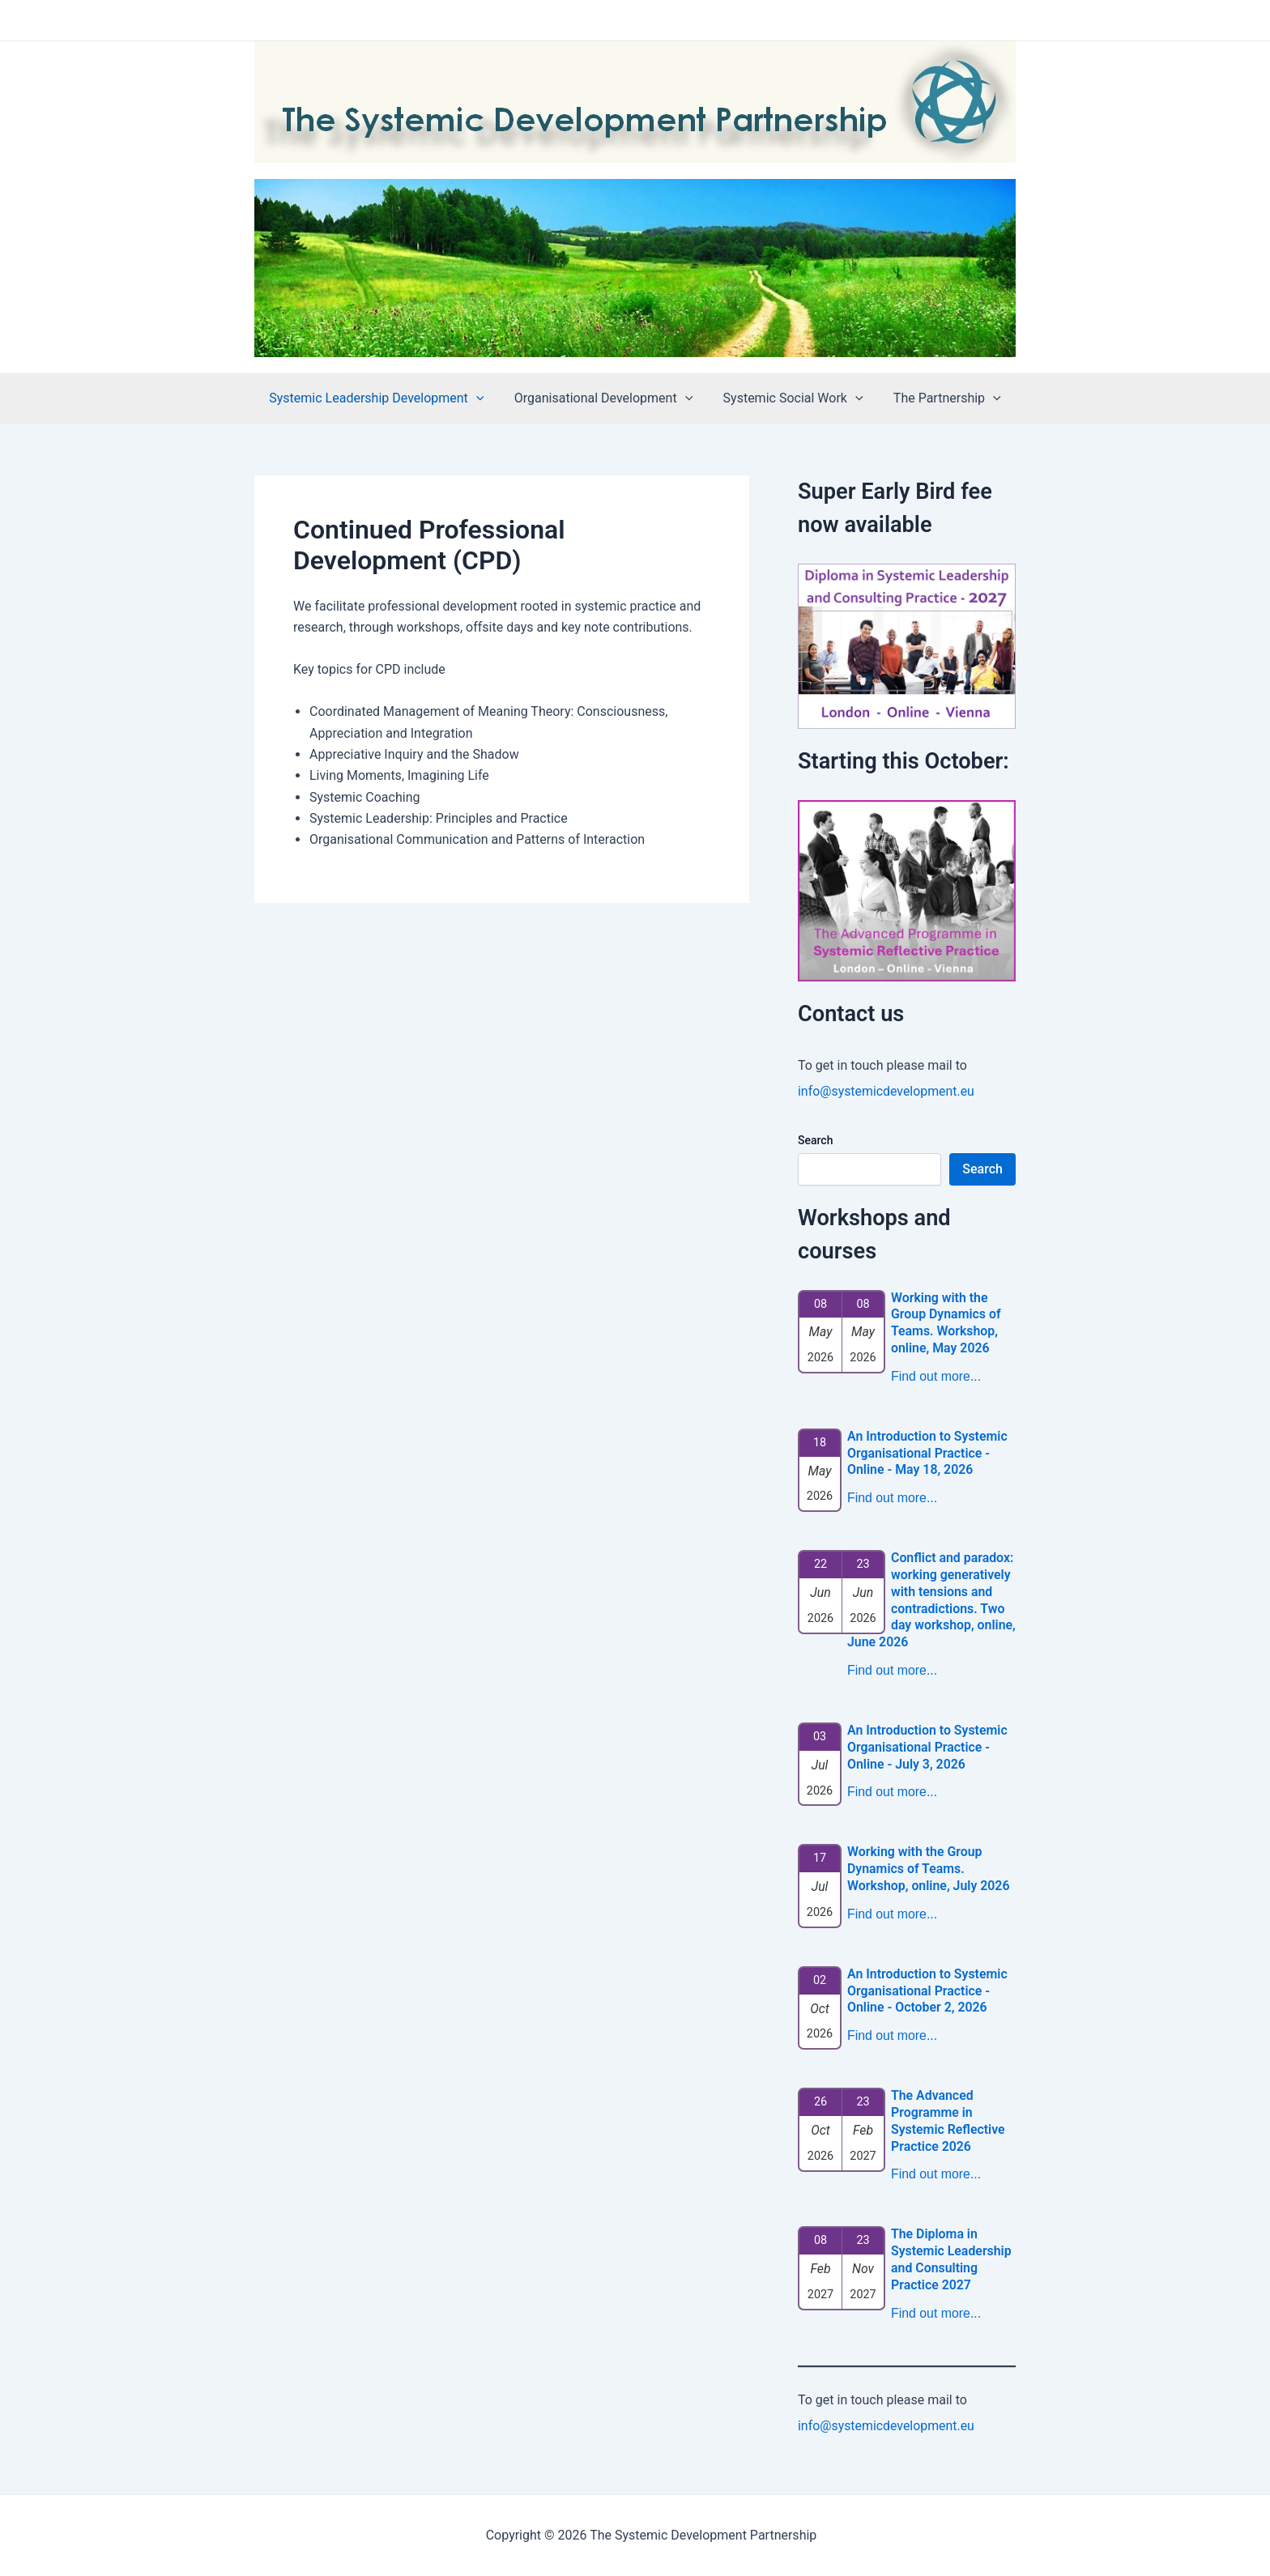  I want to click on [application], so click(483, 398).